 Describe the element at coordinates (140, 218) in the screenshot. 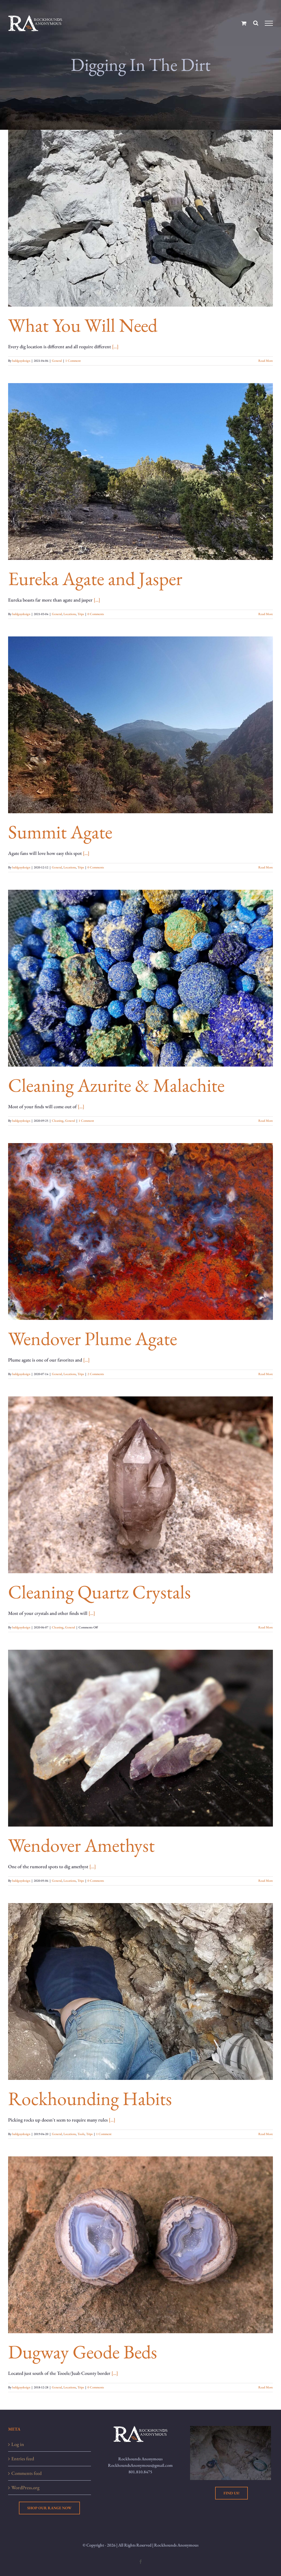

I see `[What You Will Need]` at that location.